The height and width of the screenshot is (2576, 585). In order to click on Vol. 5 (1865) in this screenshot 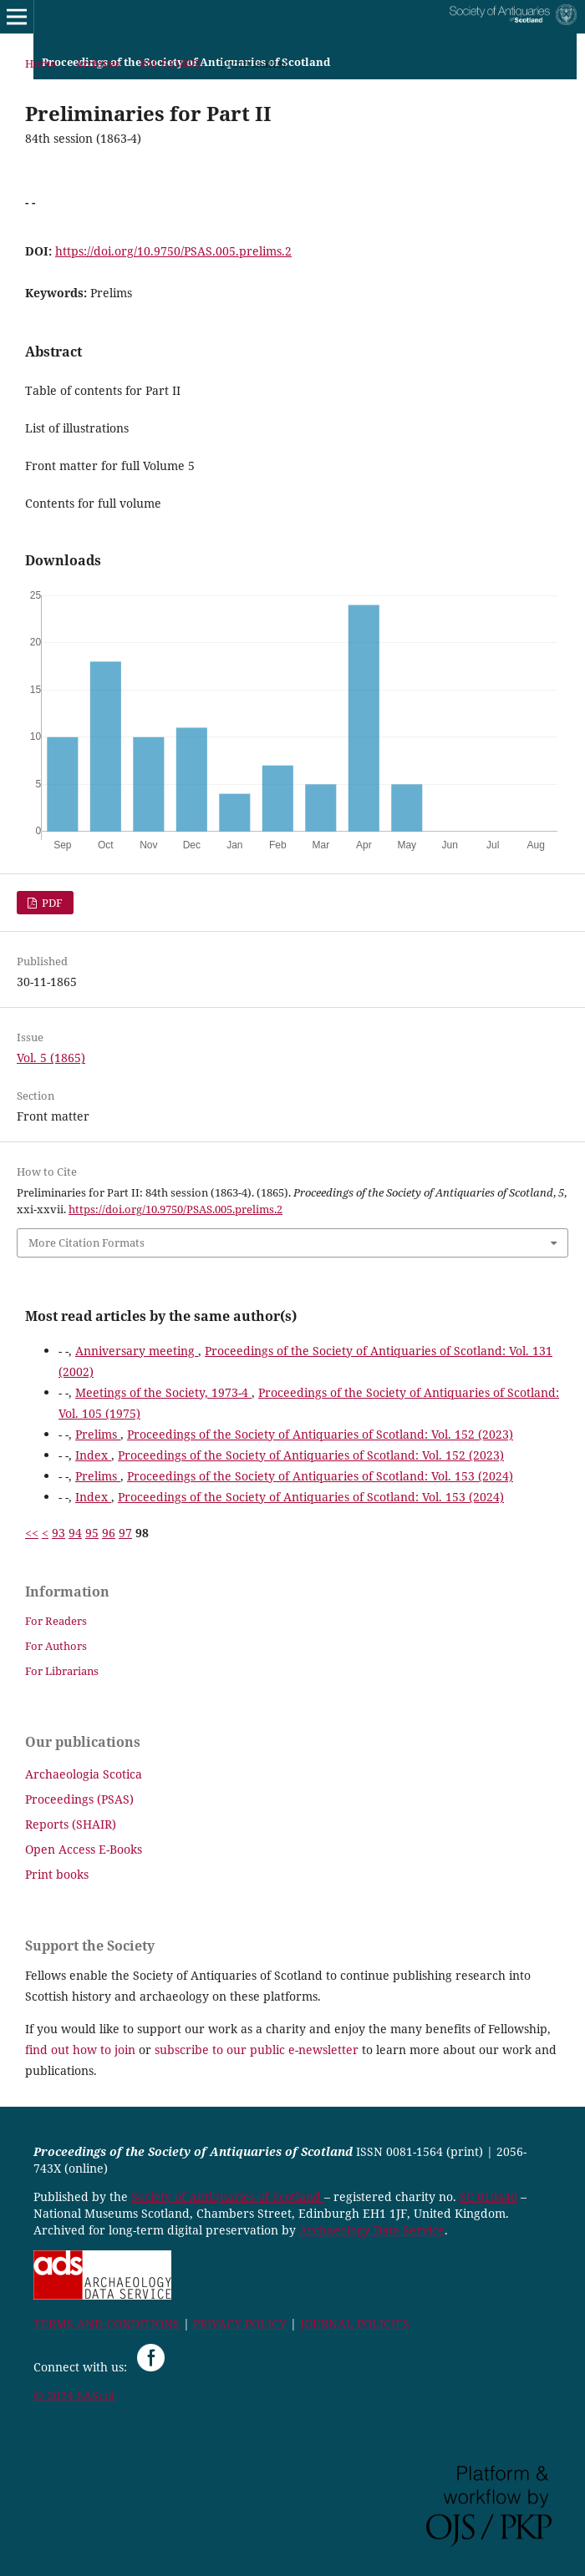, I will do `click(170, 63)`.